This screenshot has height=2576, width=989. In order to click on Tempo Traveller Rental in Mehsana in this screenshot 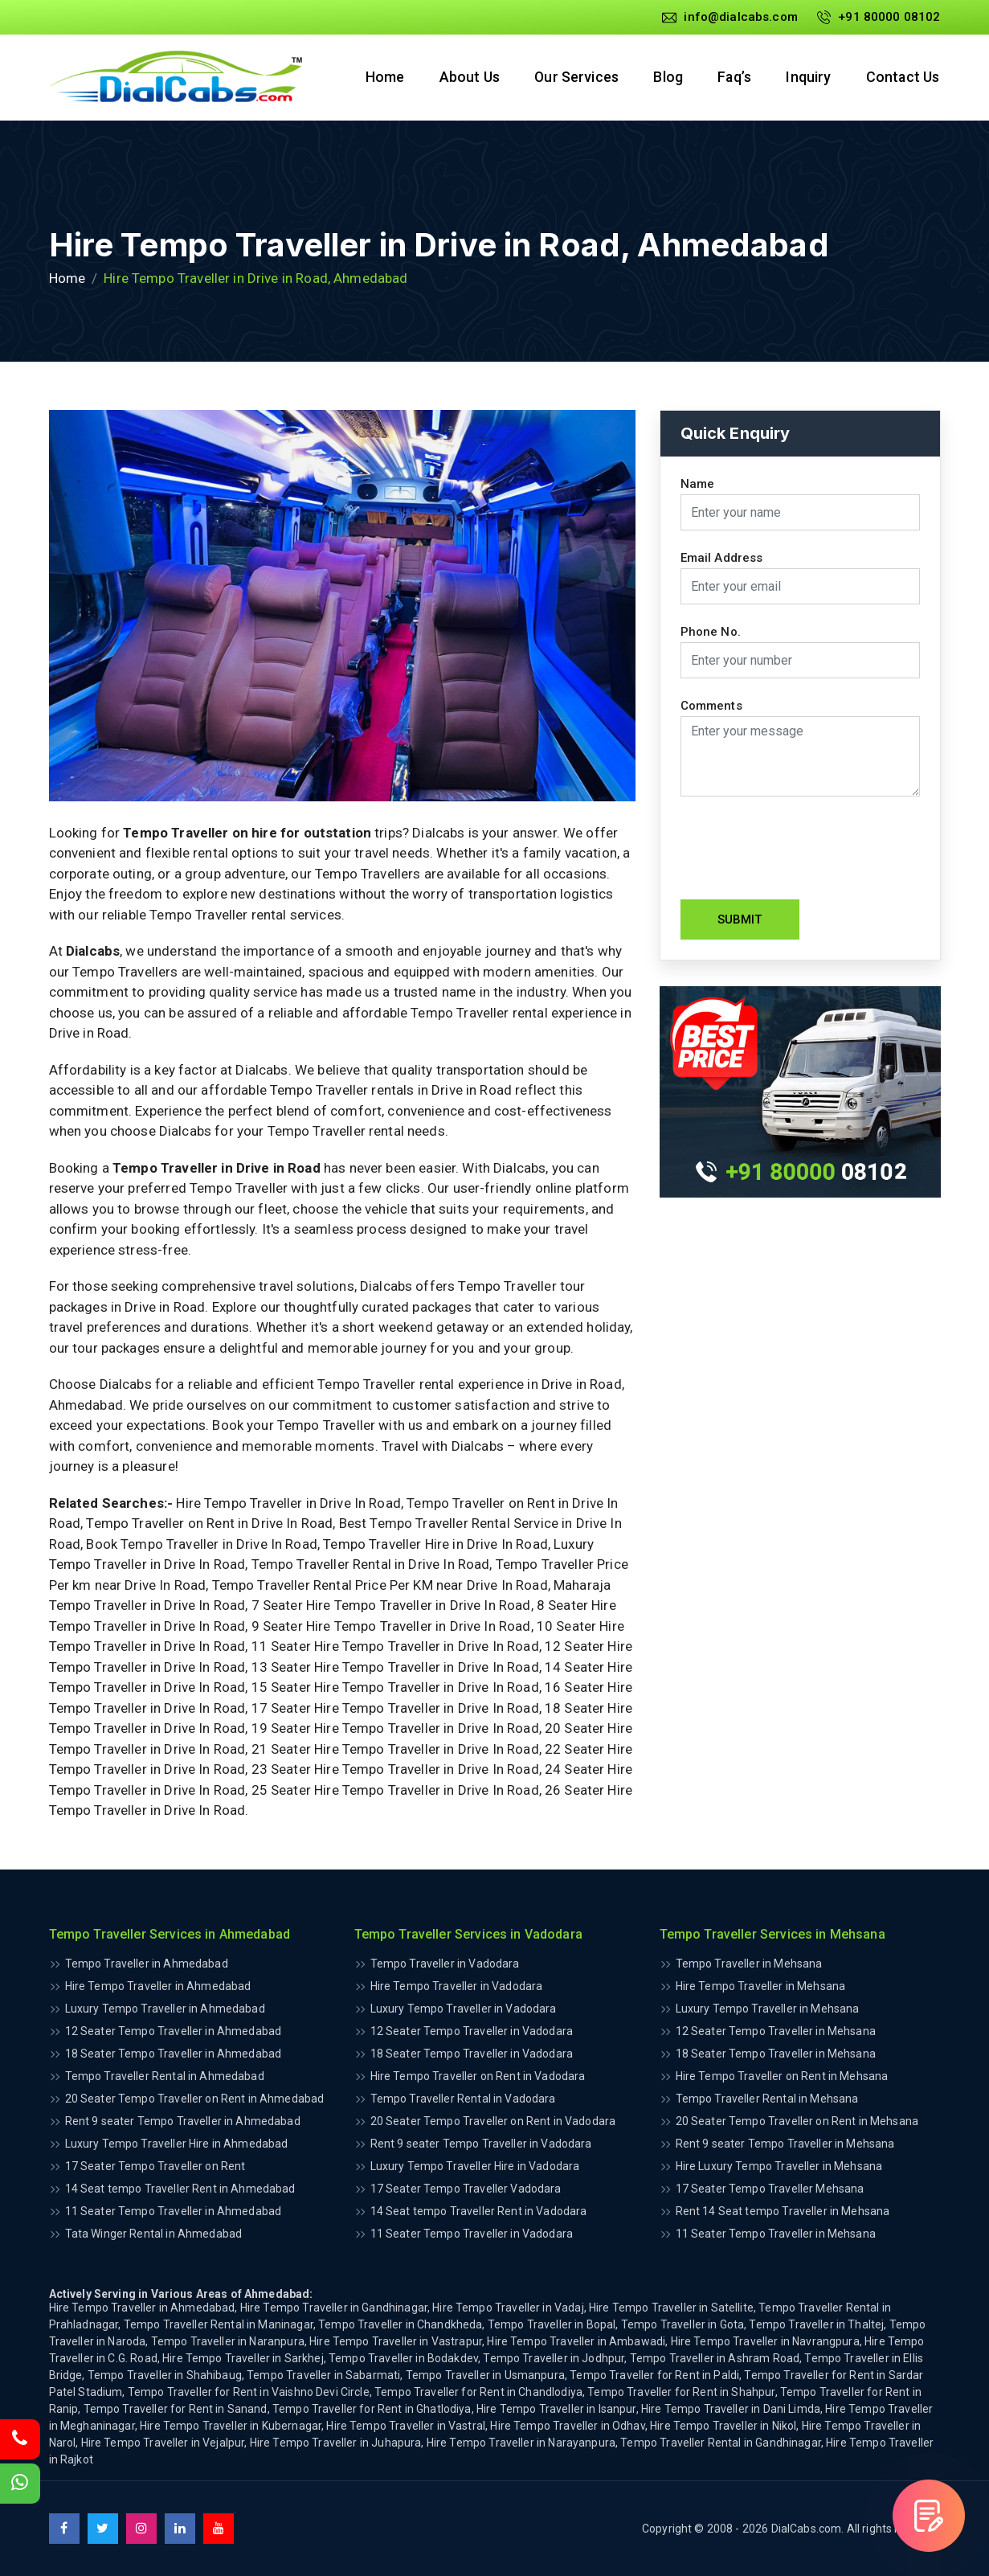, I will do `click(767, 2098)`.